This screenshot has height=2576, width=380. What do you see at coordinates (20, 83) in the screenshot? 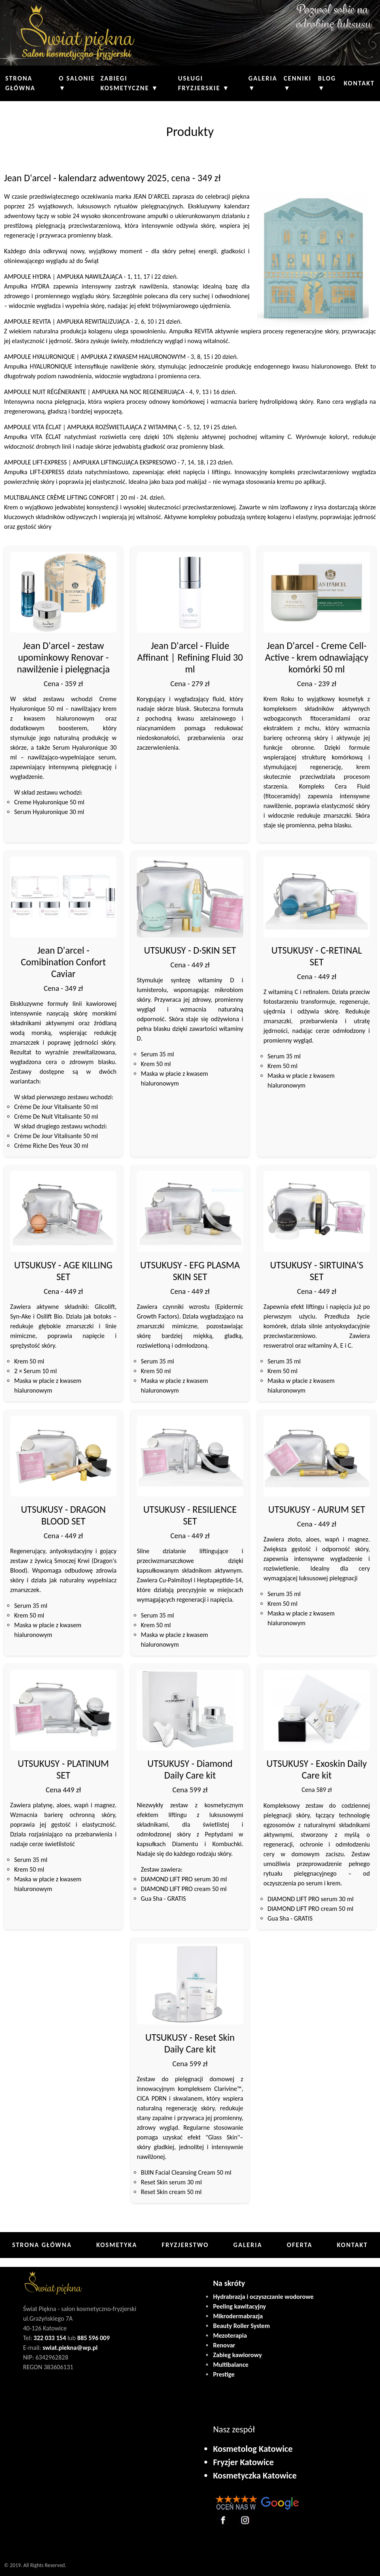
I see `Strona główna` at bounding box center [20, 83].